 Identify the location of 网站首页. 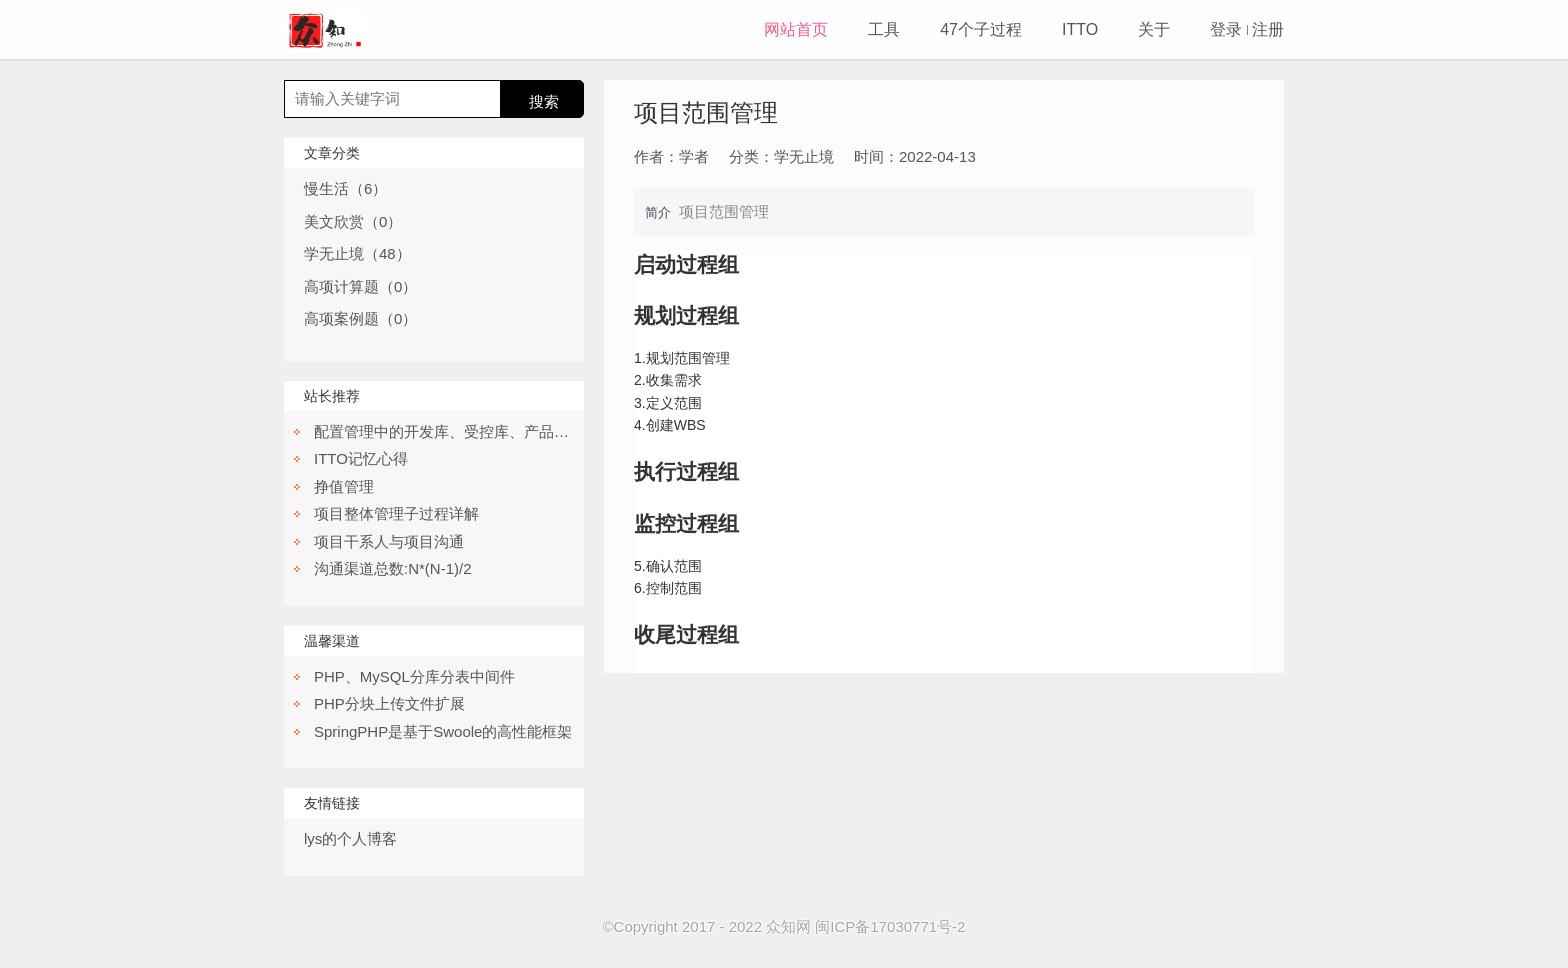
(796, 29).